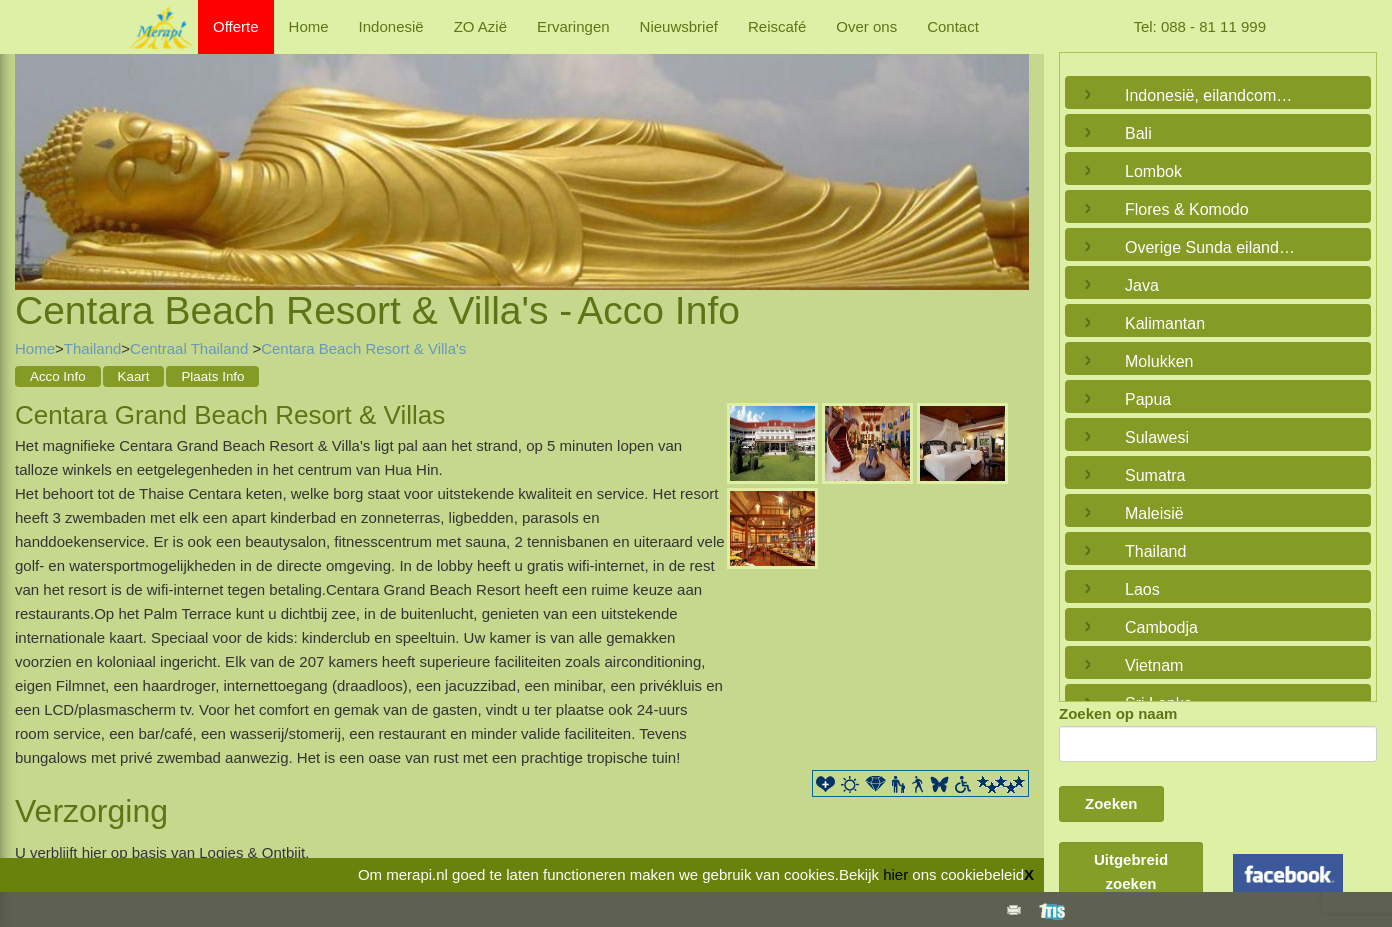 The width and height of the screenshot is (1392, 927). What do you see at coordinates (1148, 399) in the screenshot?
I see `Papua` at bounding box center [1148, 399].